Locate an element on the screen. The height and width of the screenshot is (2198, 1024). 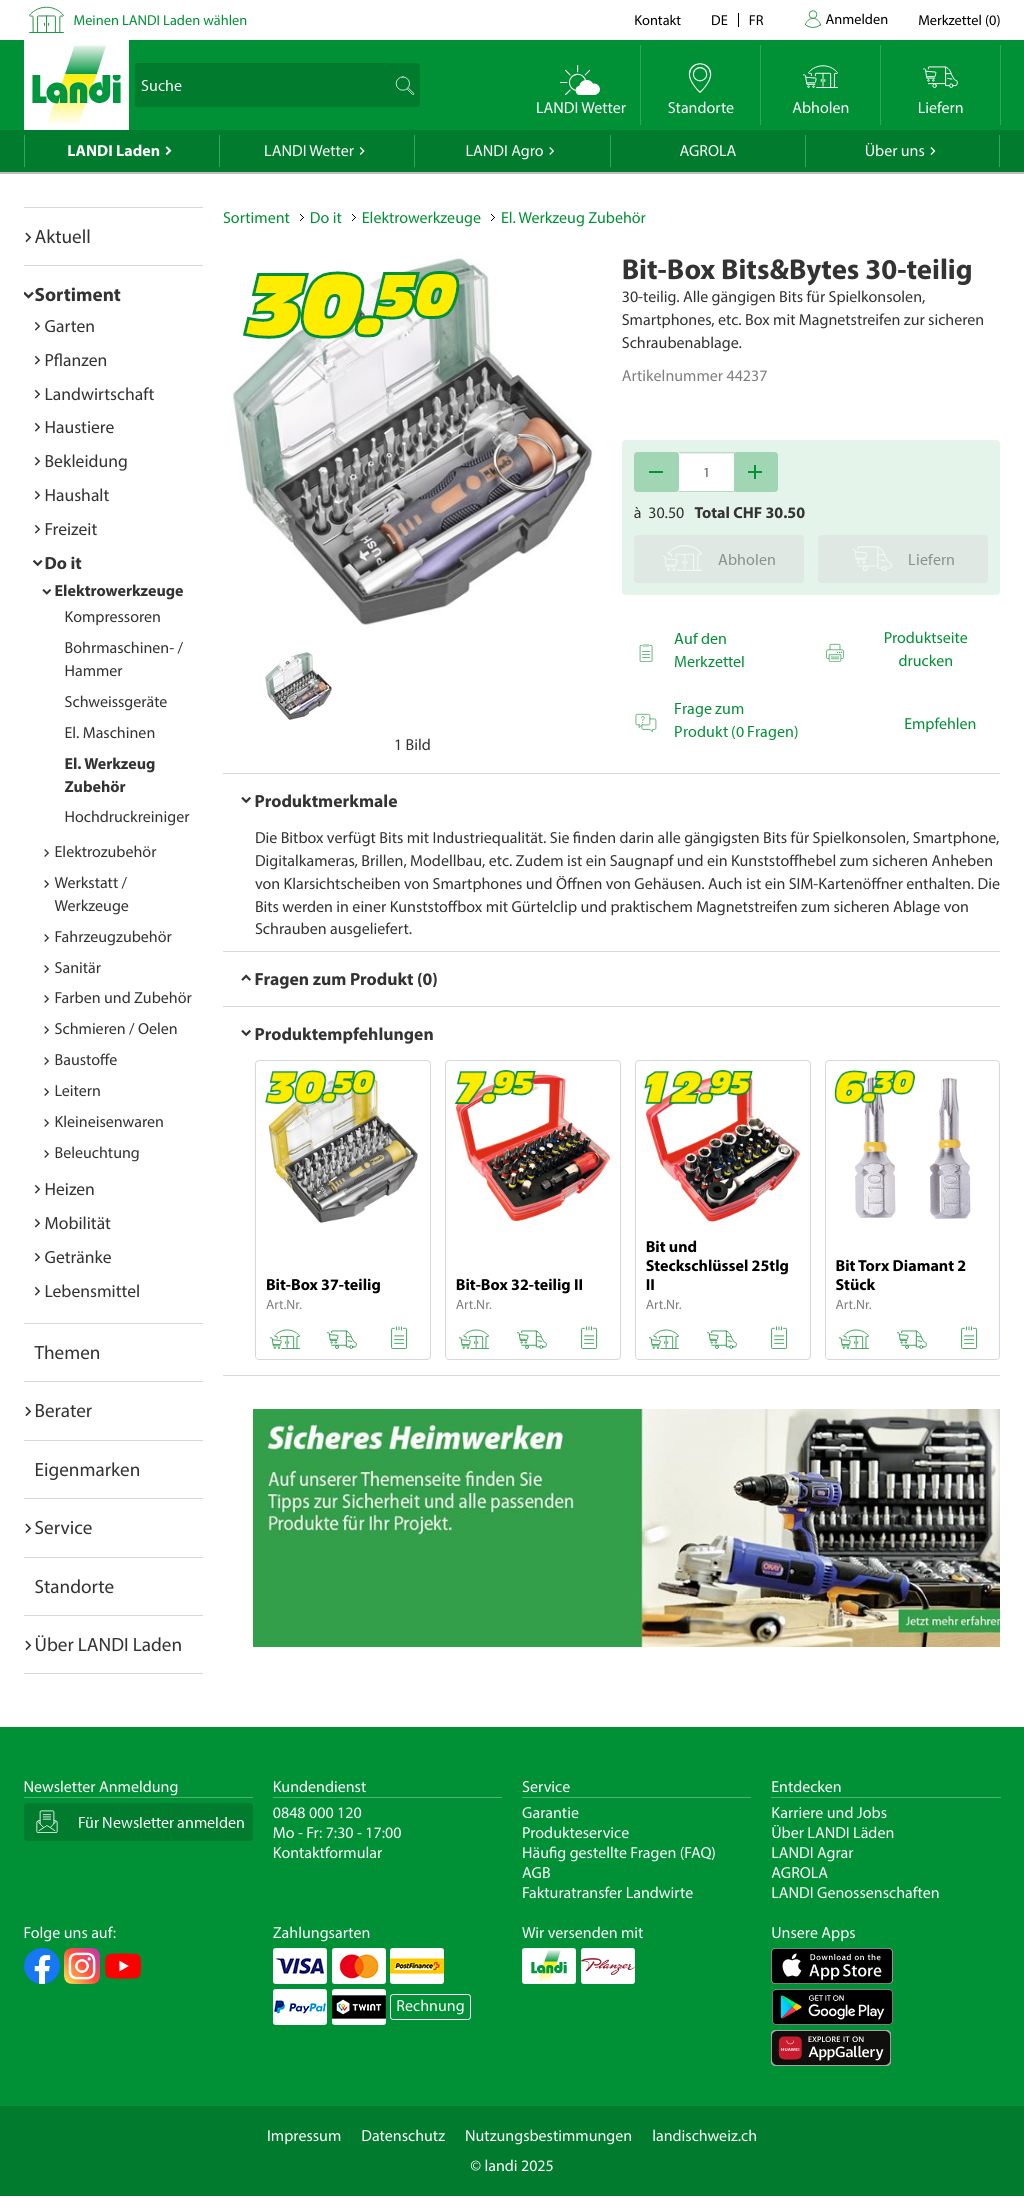
Kleineisenwaren is located at coordinates (109, 1122).